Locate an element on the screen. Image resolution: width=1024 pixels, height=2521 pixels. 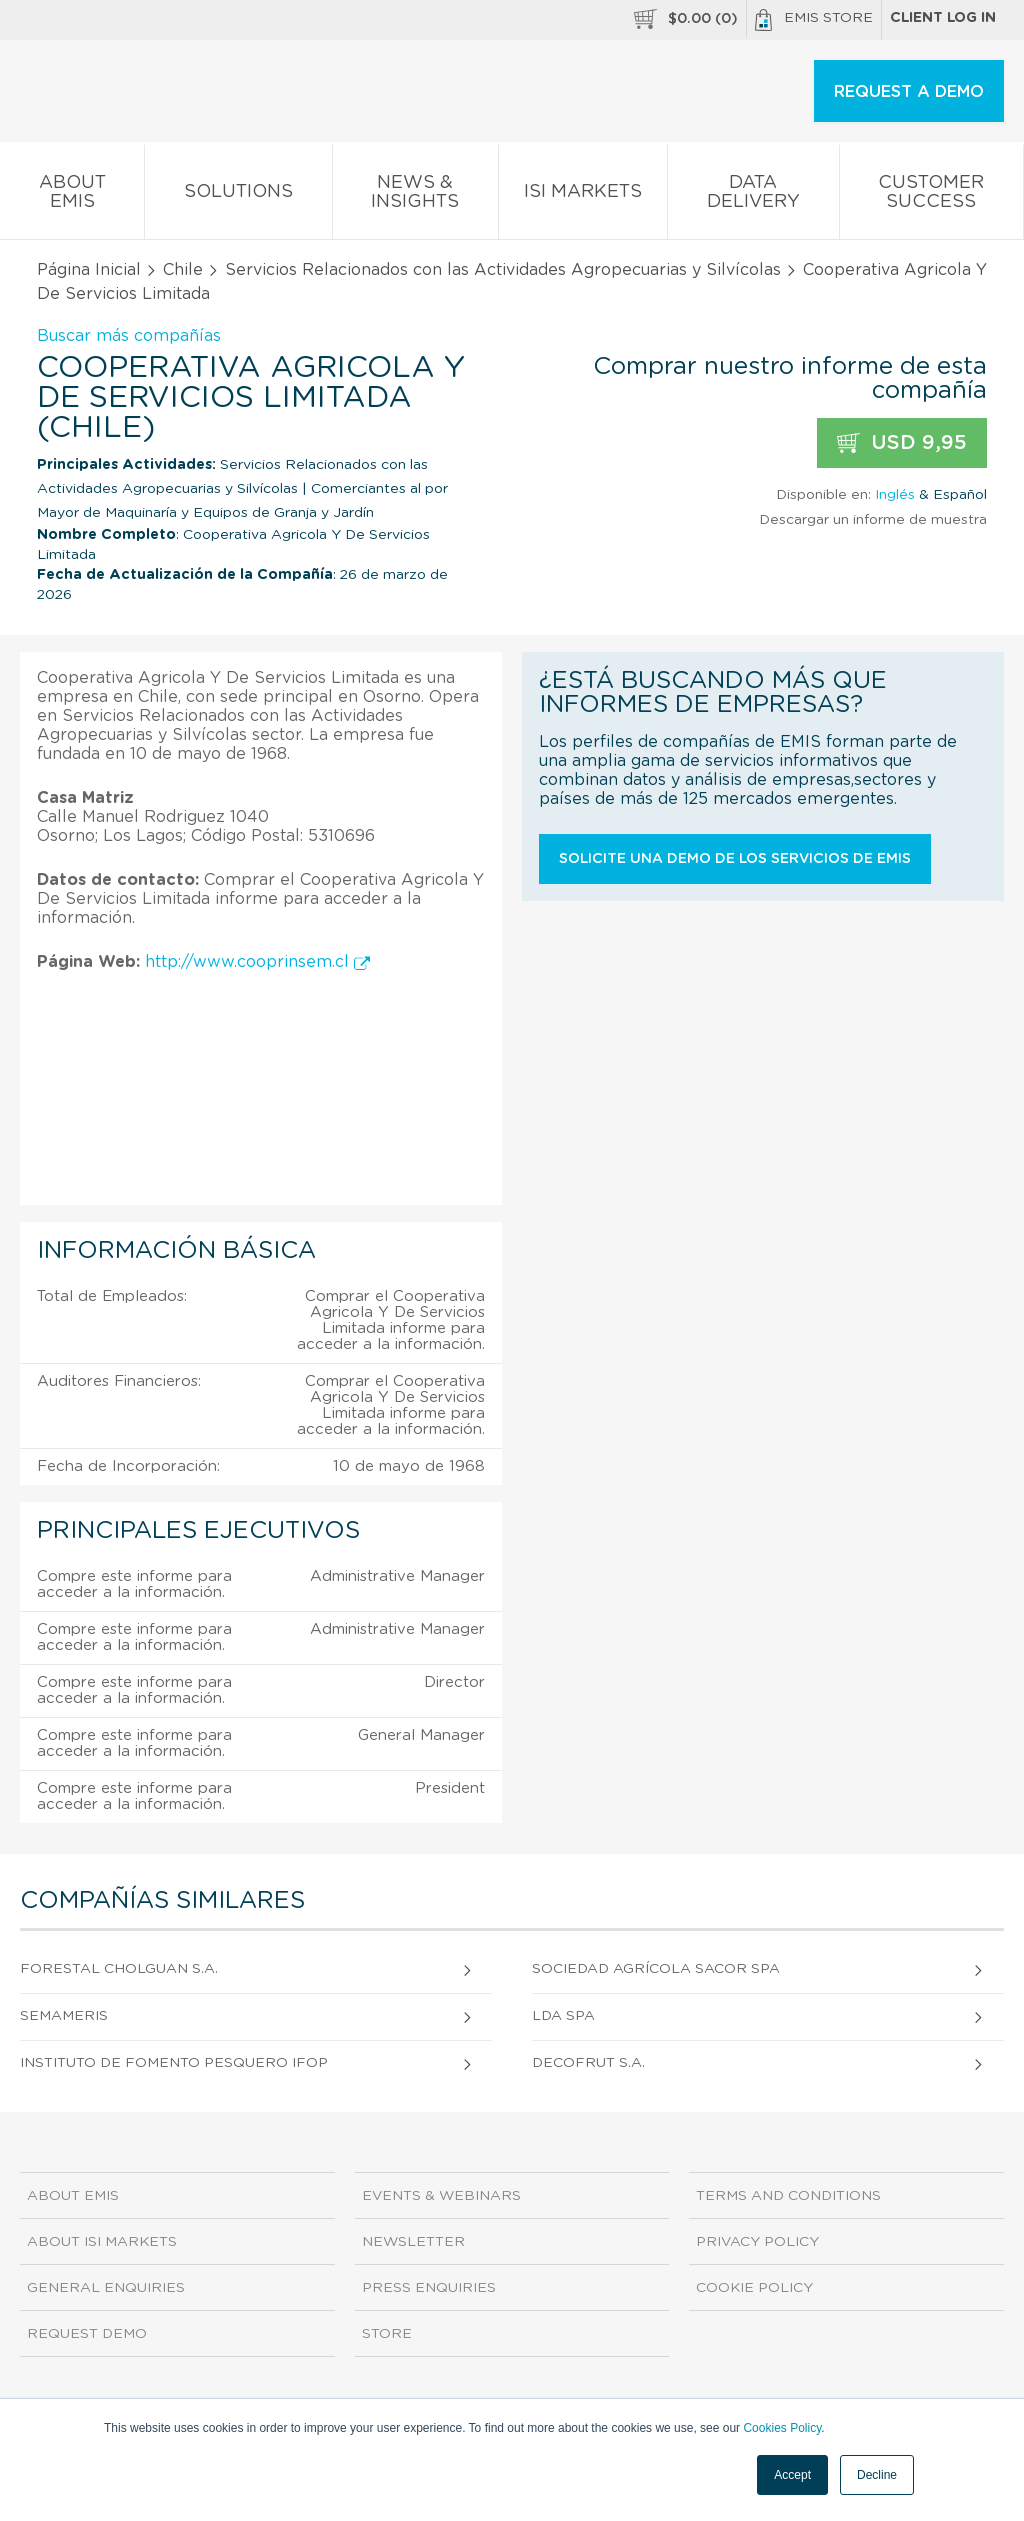
EMIS Store is located at coordinates (814, 20).